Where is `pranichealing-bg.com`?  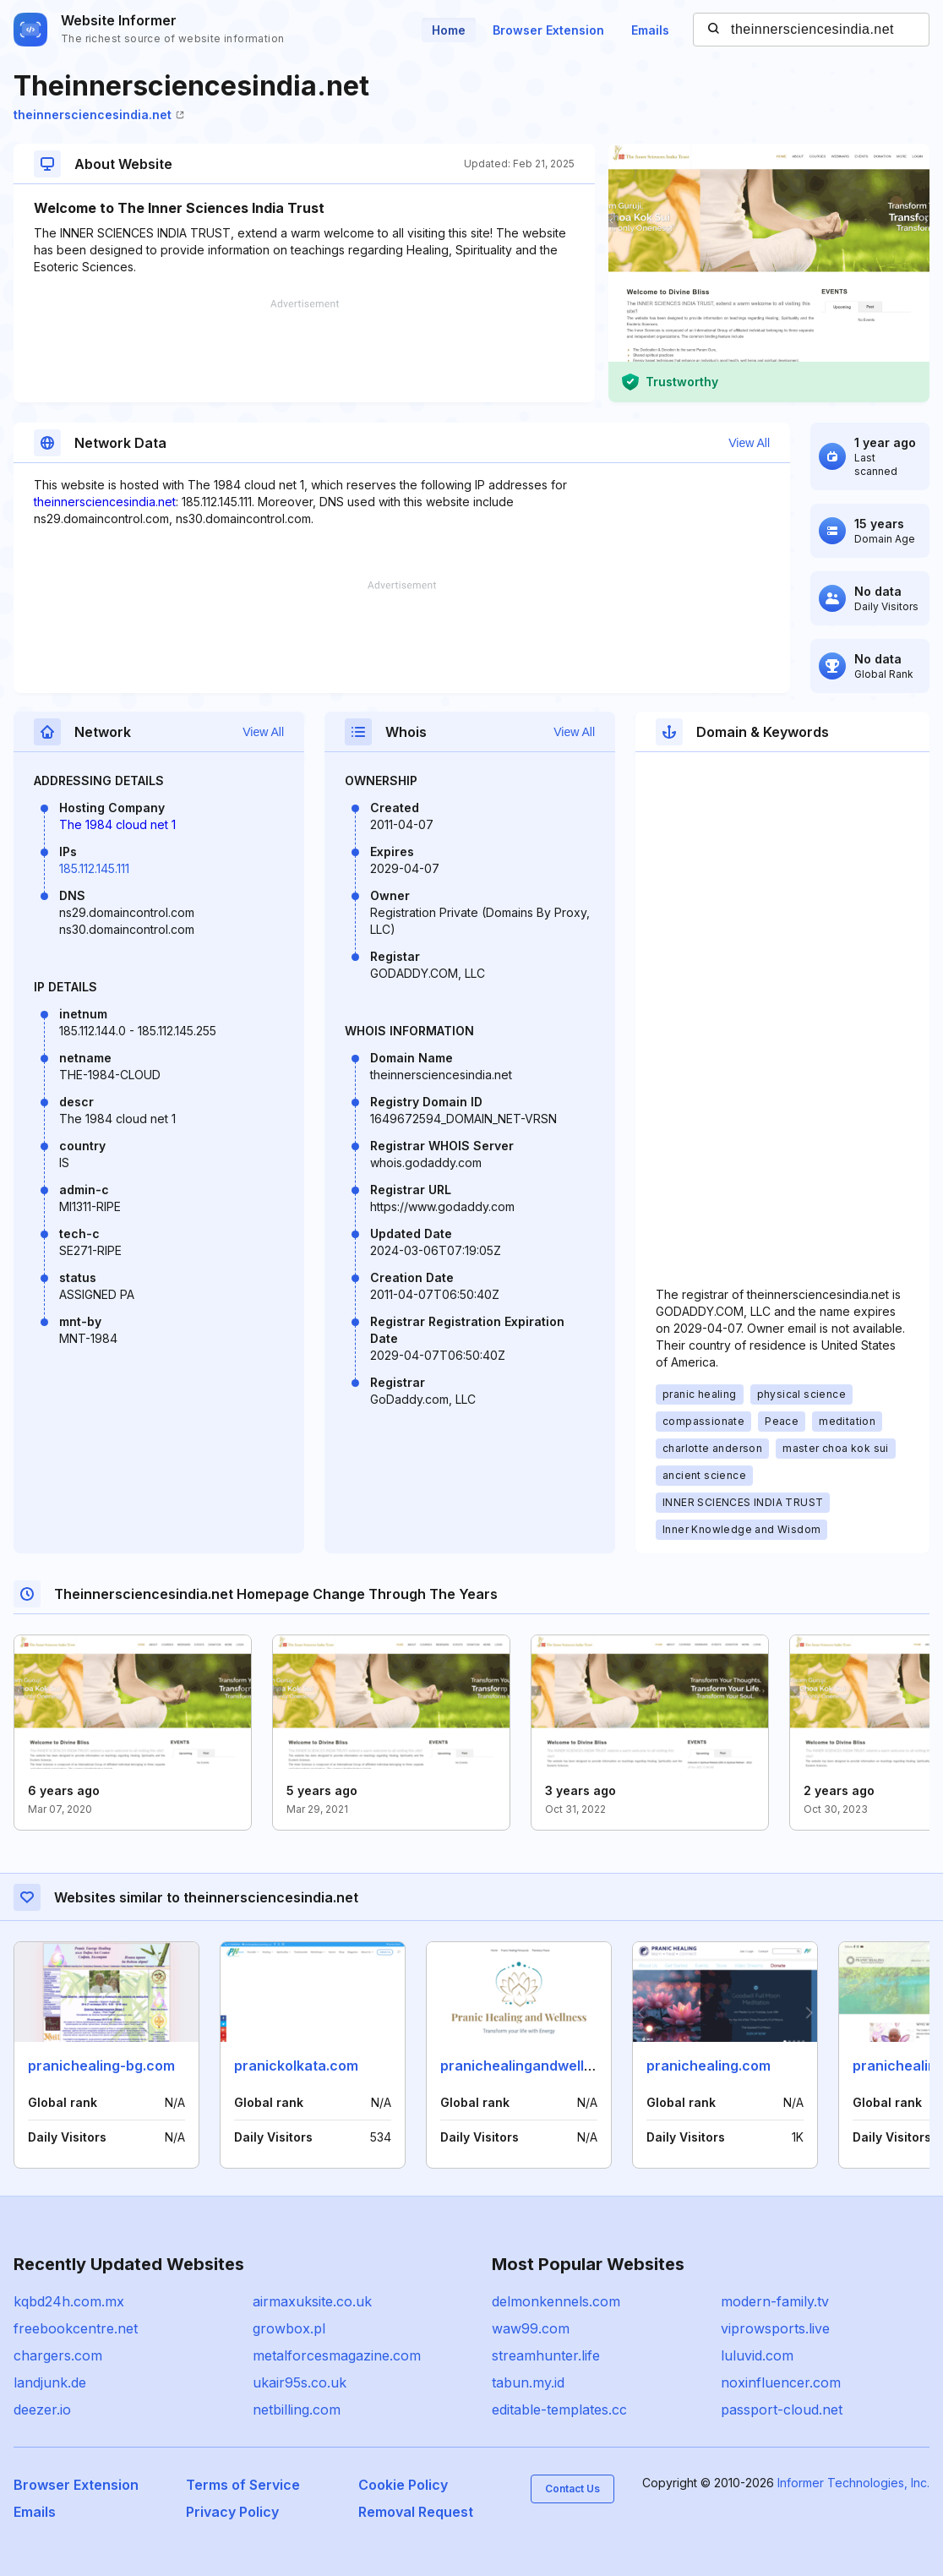 pranichealing-bg.com is located at coordinates (101, 2065).